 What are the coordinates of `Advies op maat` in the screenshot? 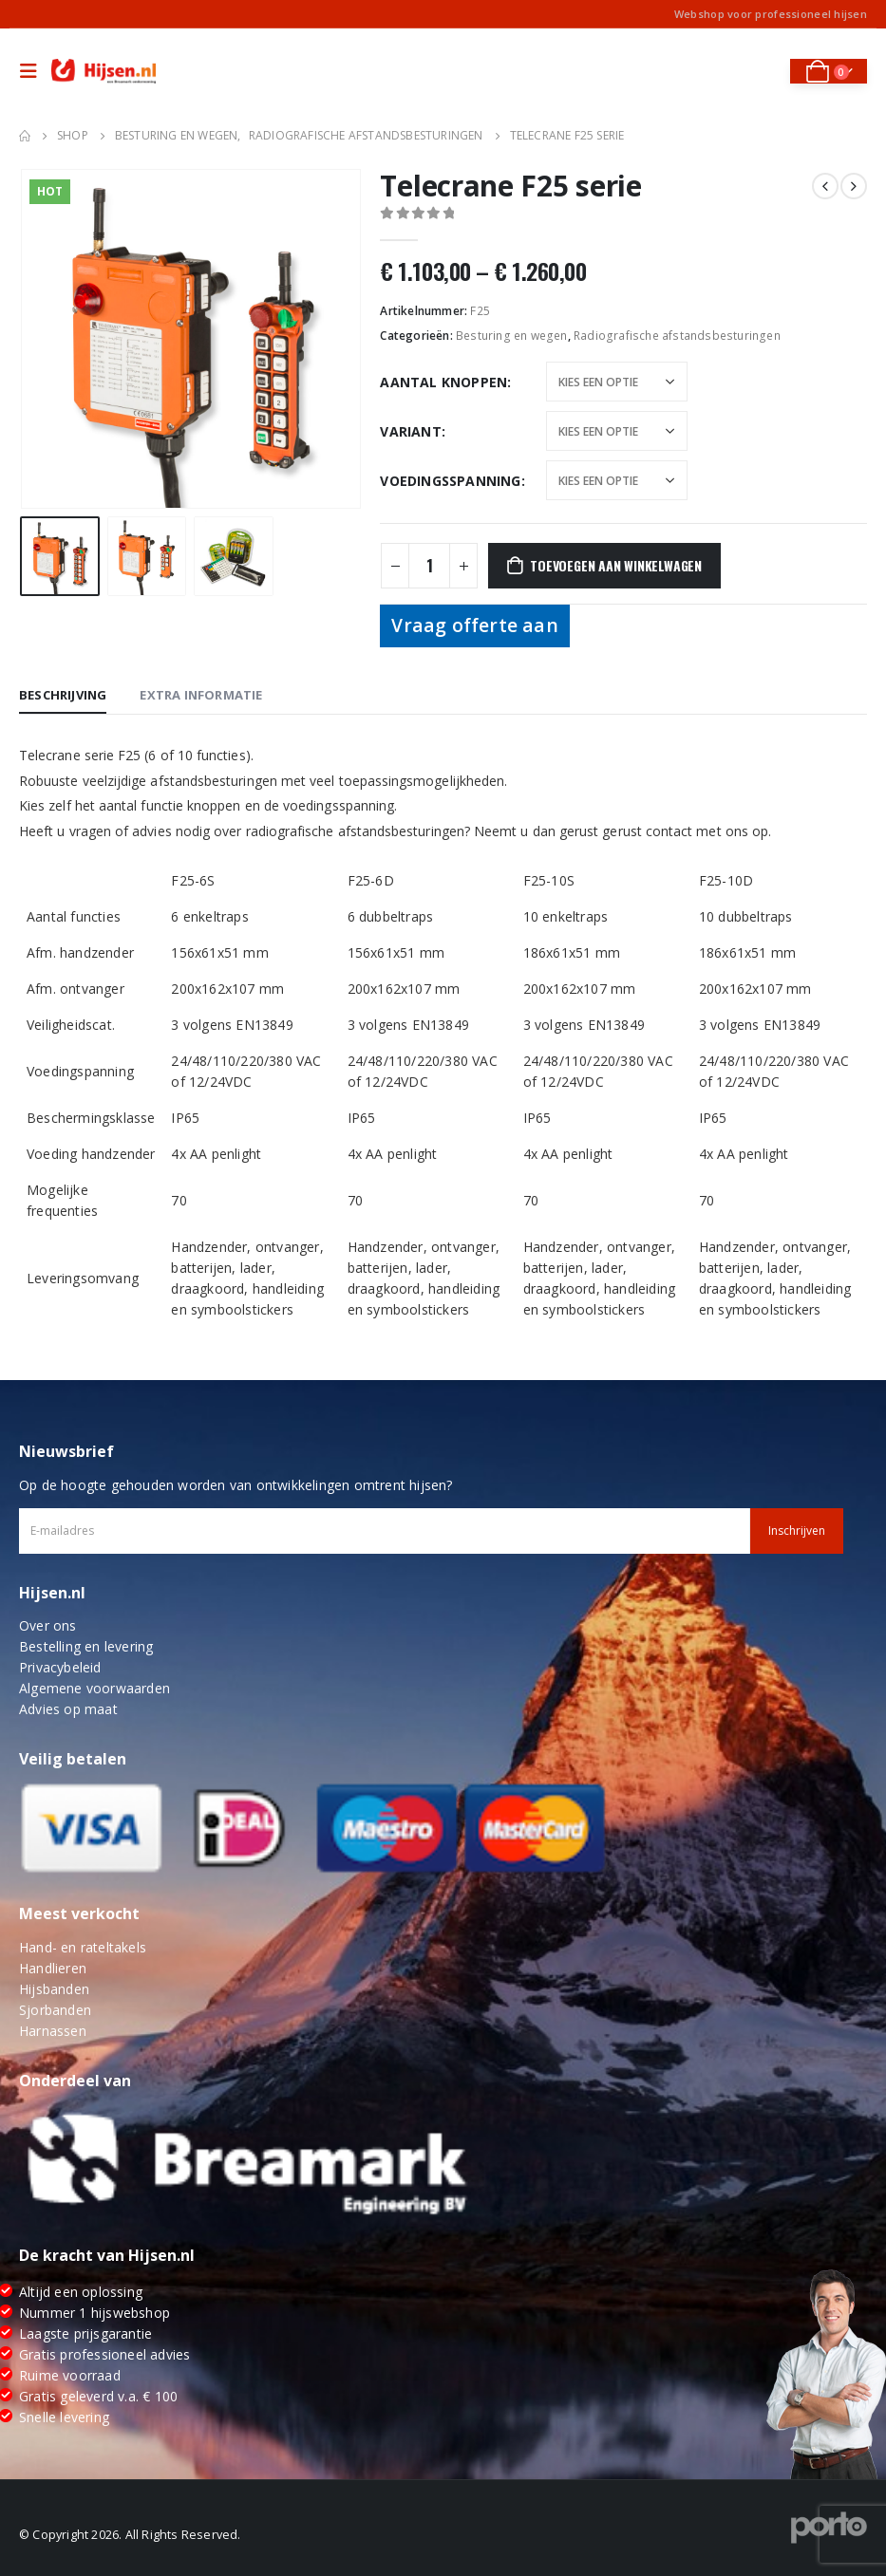 It's located at (68, 1709).